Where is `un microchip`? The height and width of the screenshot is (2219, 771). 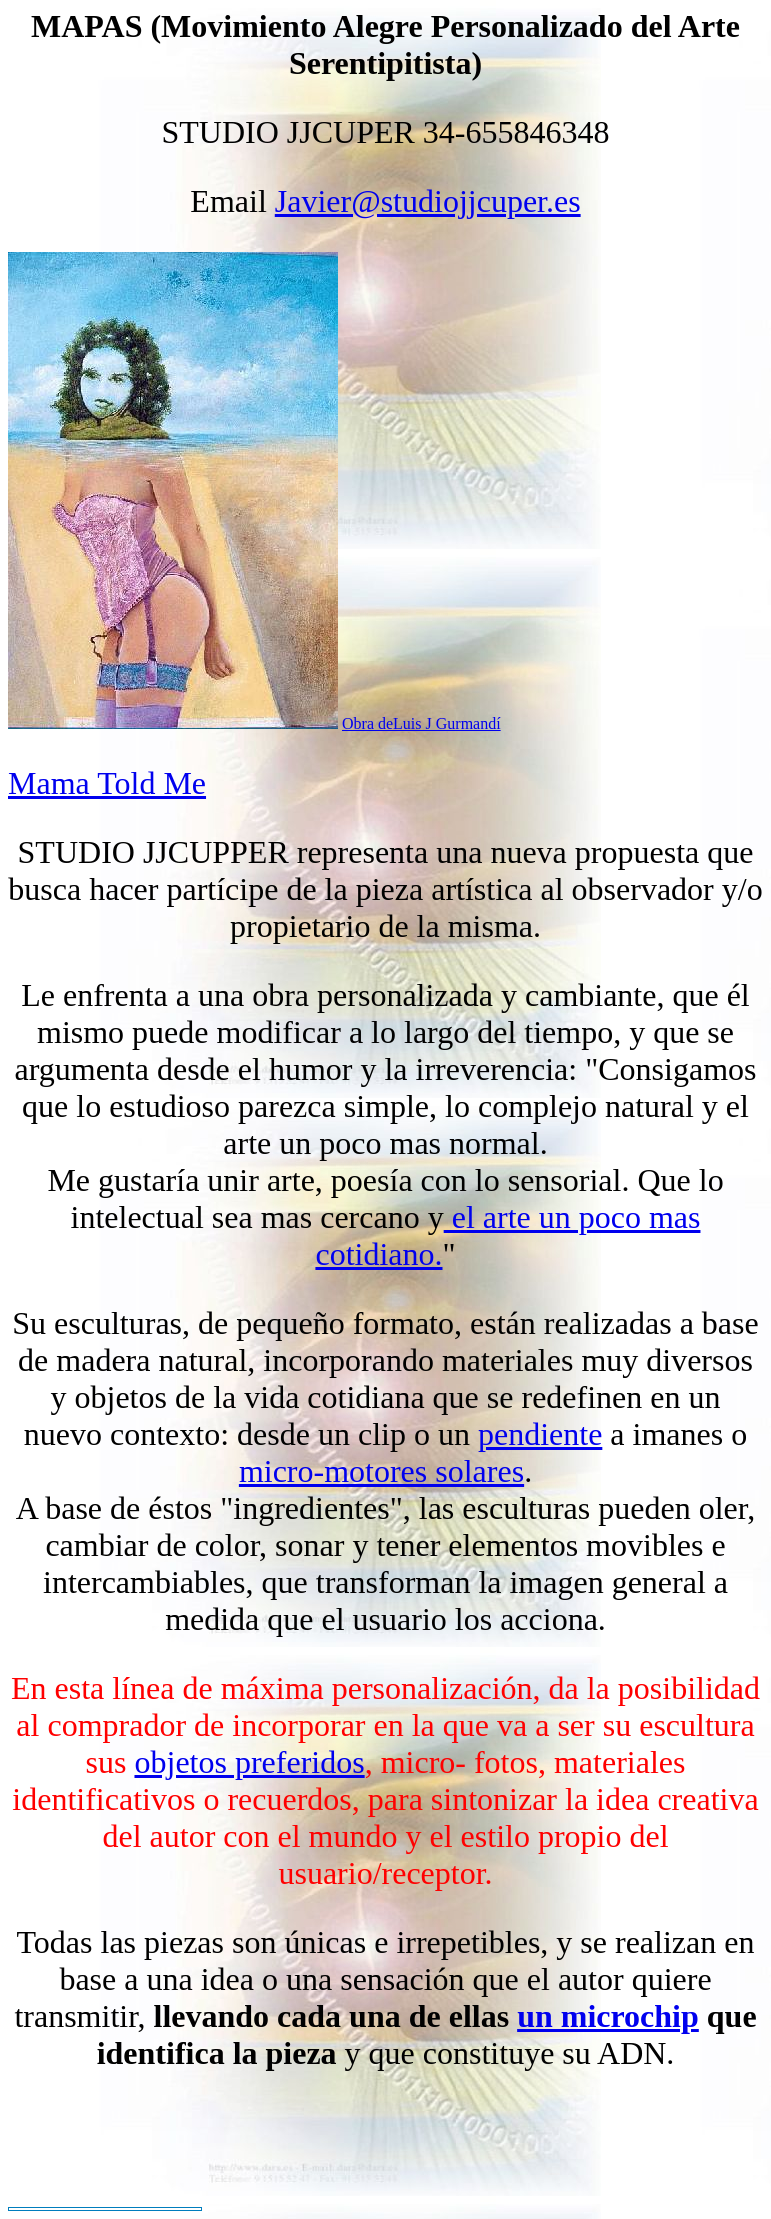 un microchip is located at coordinates (608, 2016).